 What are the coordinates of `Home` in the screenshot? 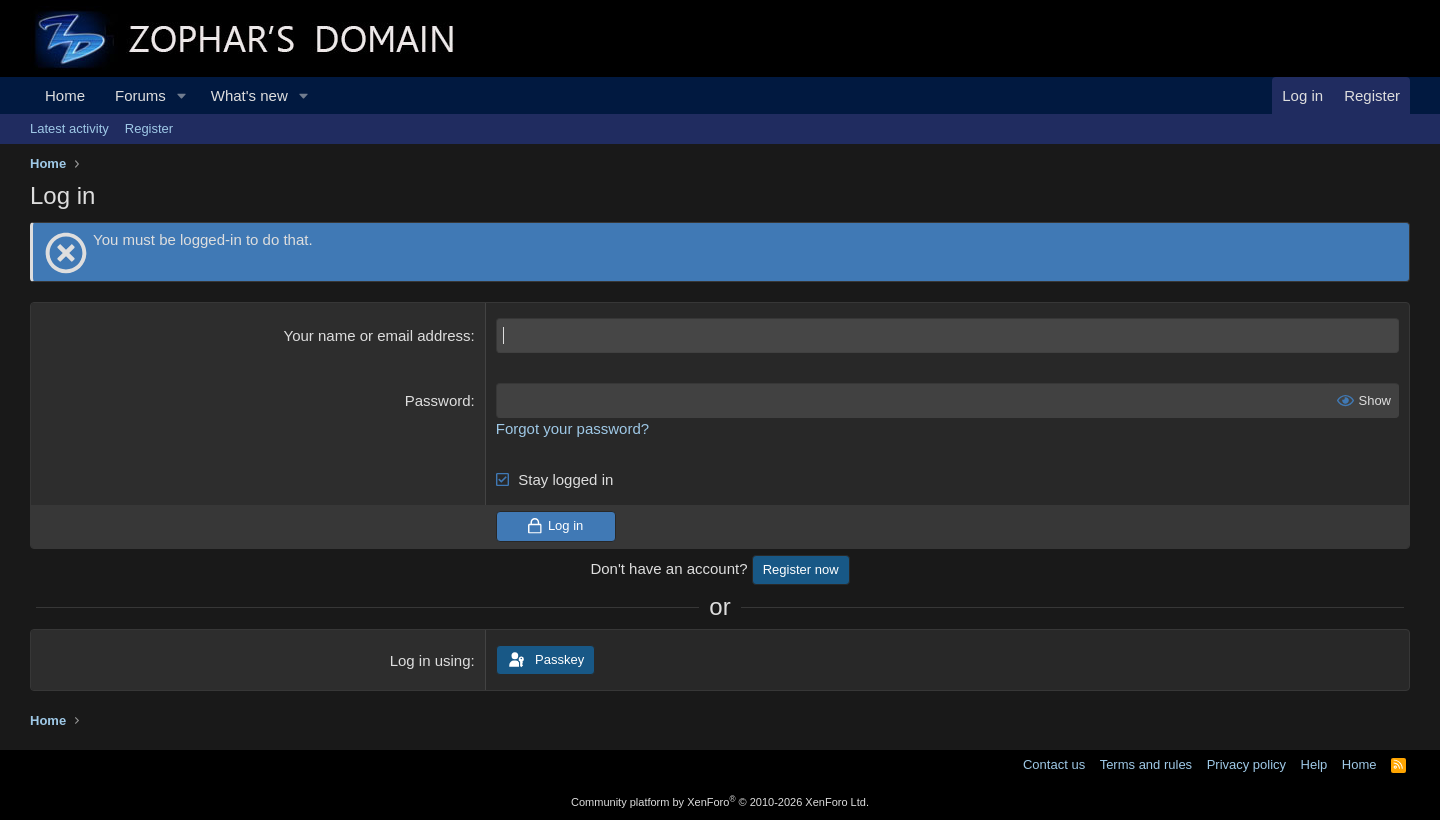 It's located at (65, 95).